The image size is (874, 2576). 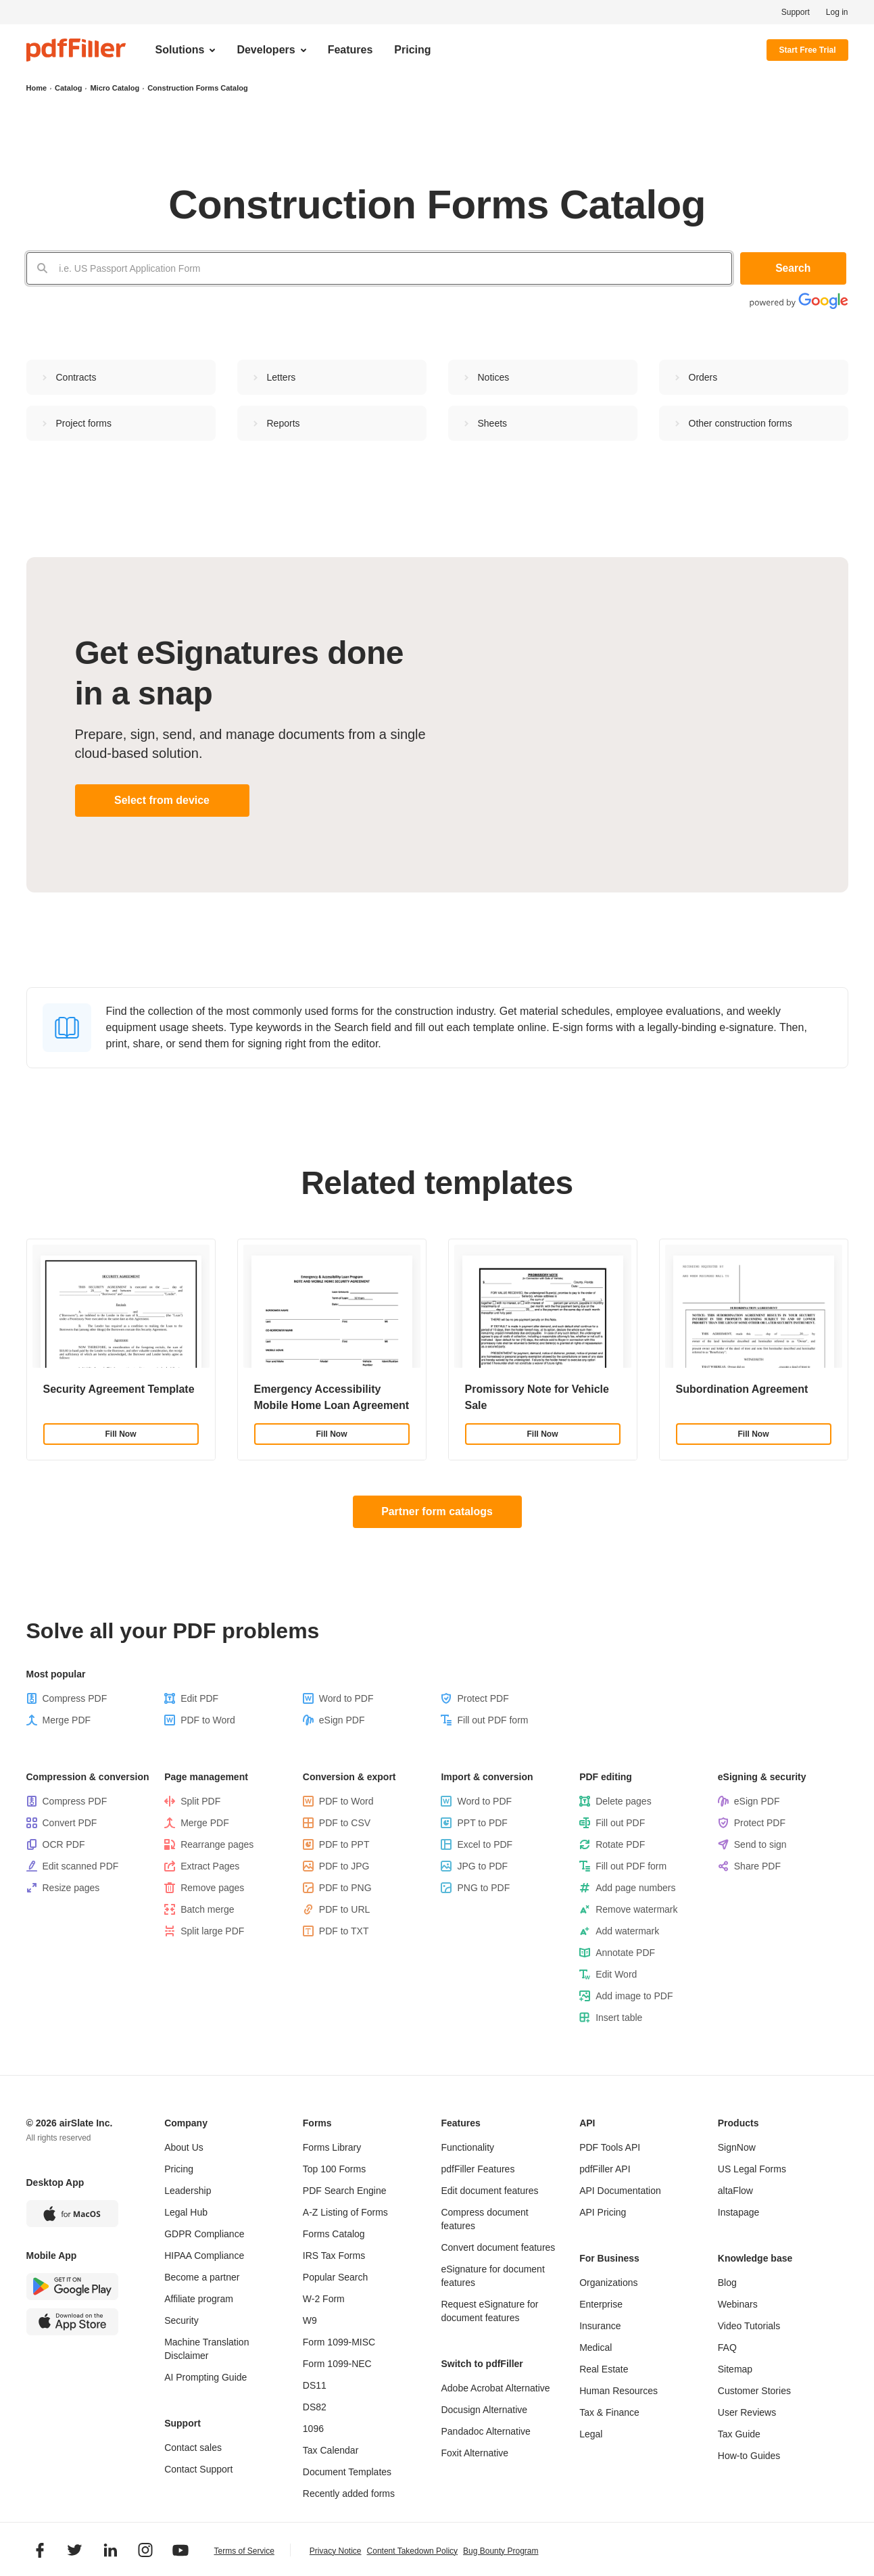 I want to click on Compress document features, so click(x=484, y=2219).